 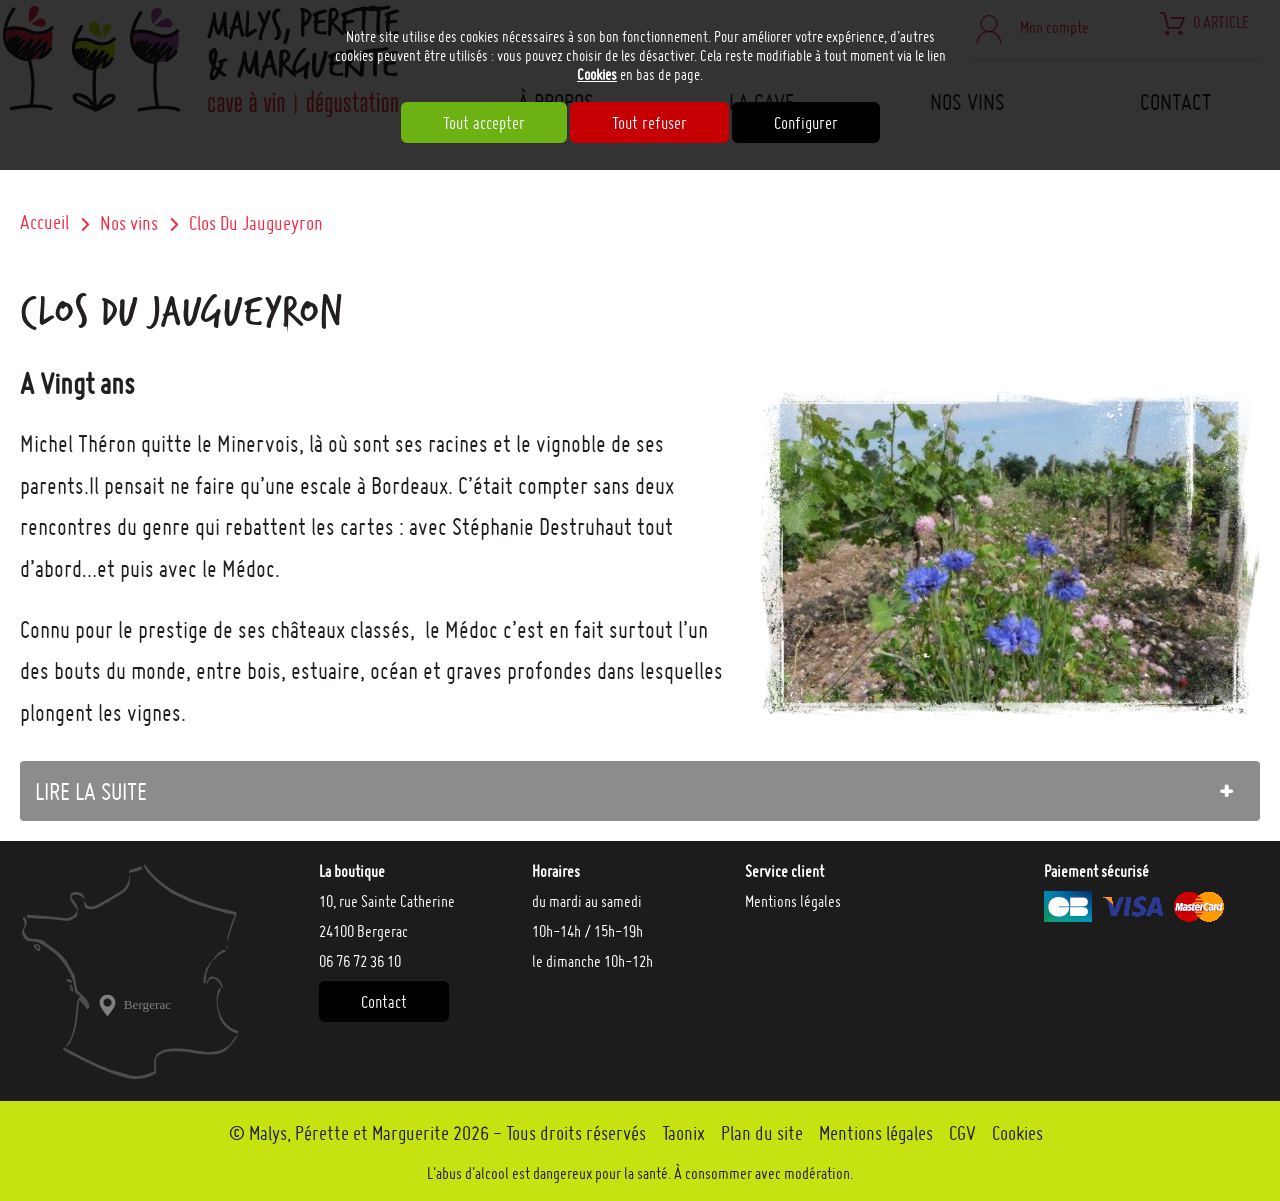 I want to click on lire la suite [tab], so click(x=91, y=791).